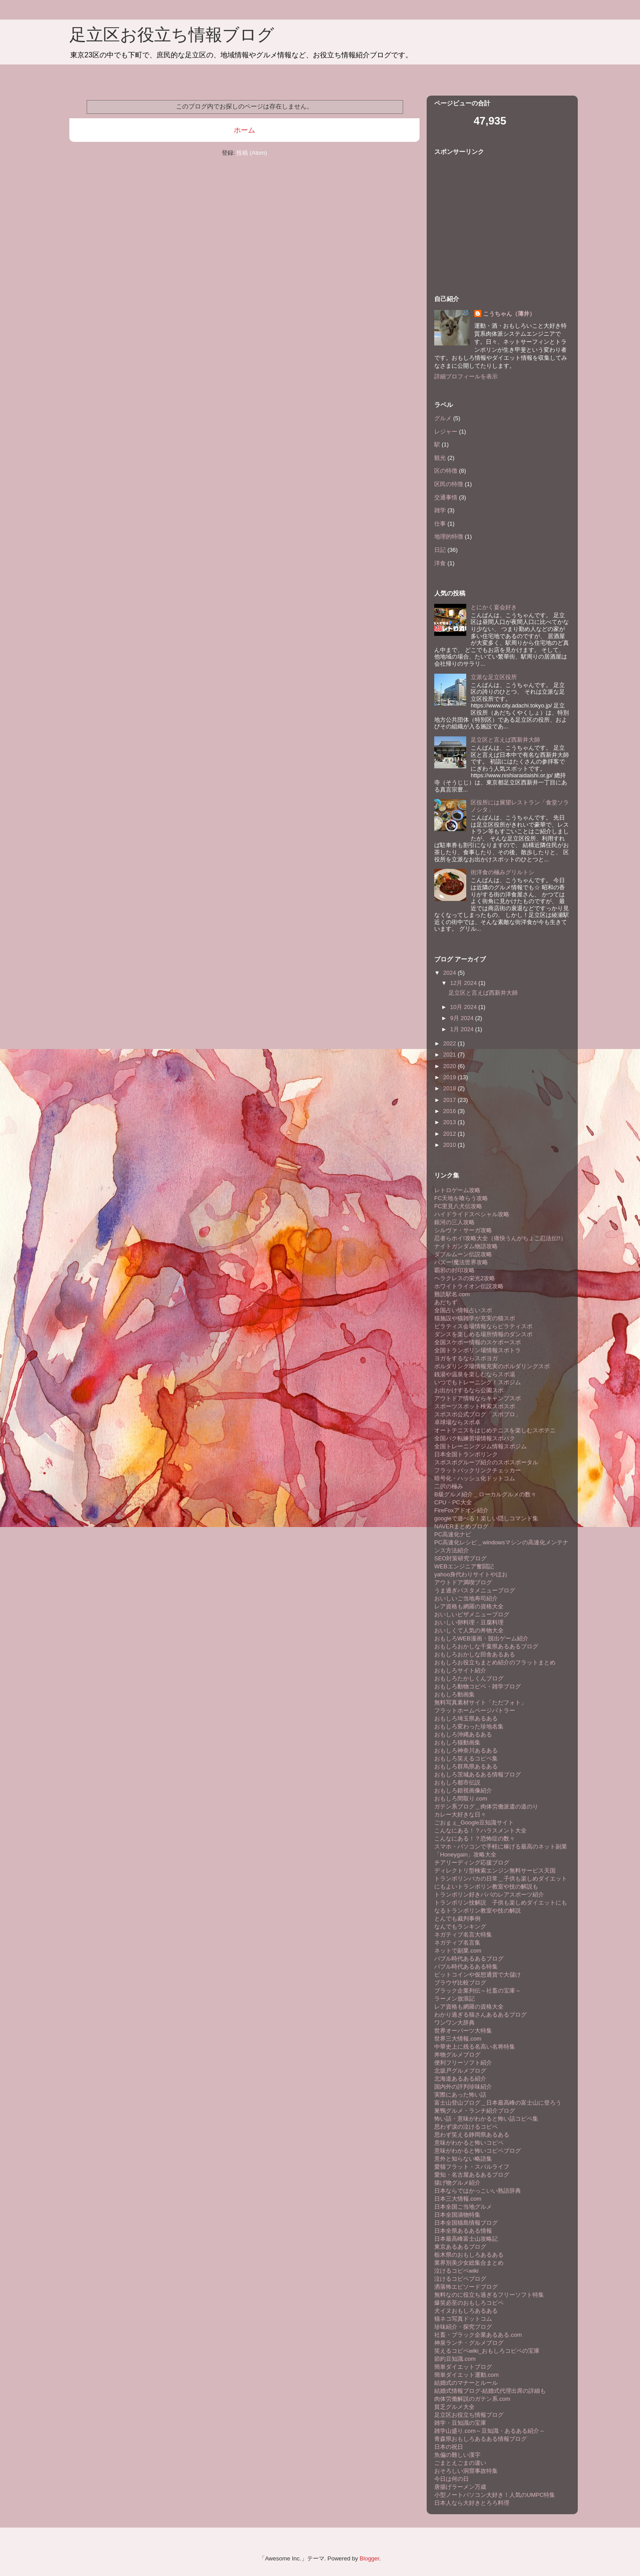 This screenshot has width=640, height=2576. Describe the element at coordinates (460, 1982) in the screenshot. I see `ブラウザ比較ブログ` at that location.